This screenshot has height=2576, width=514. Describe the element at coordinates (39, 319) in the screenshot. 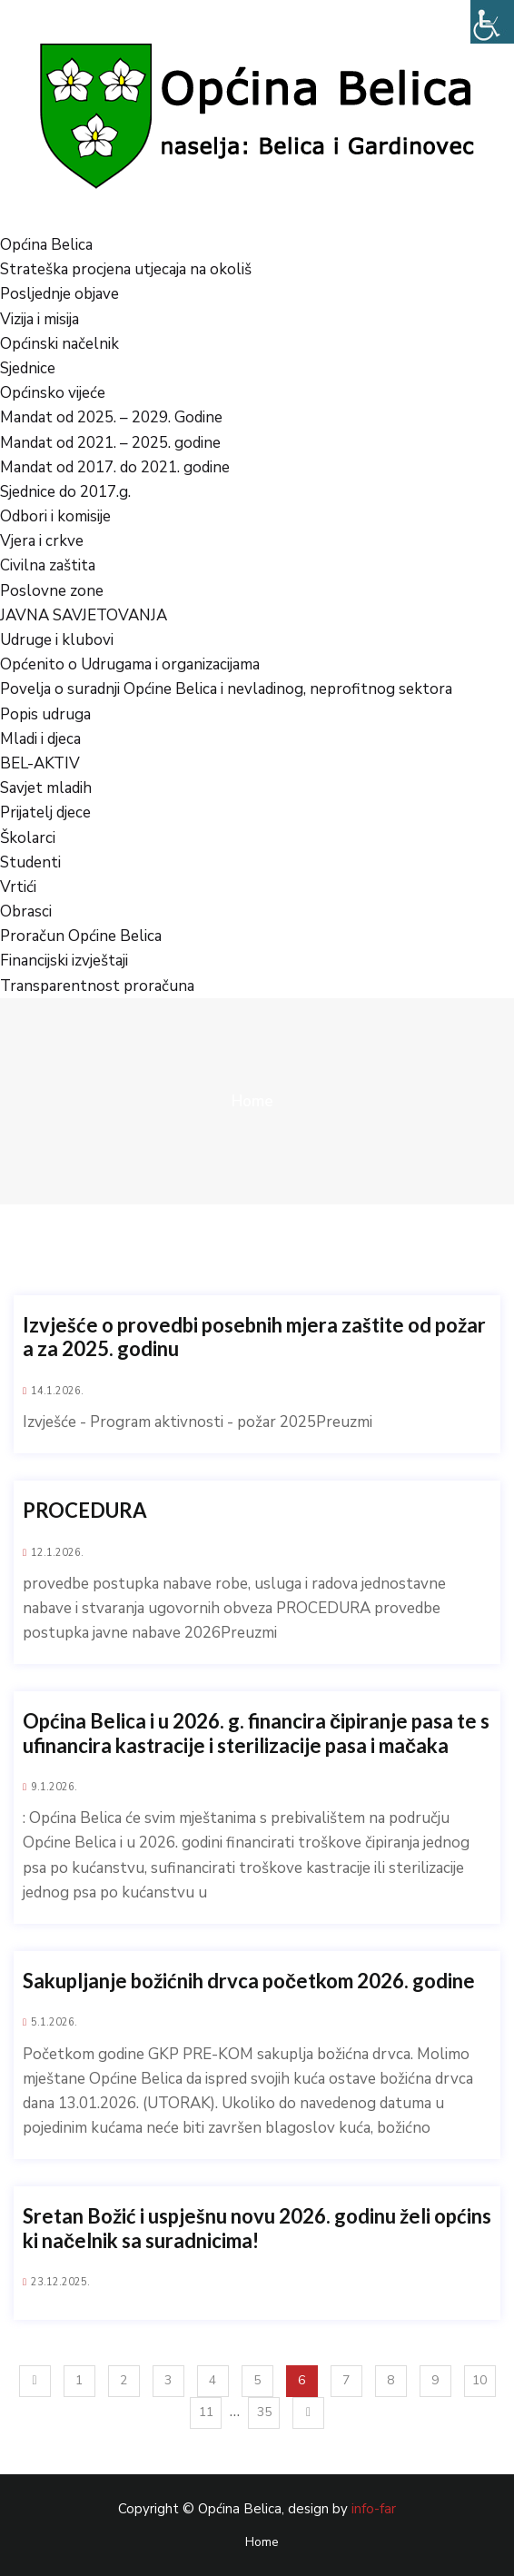

I see `Vizija i misija` at that location.